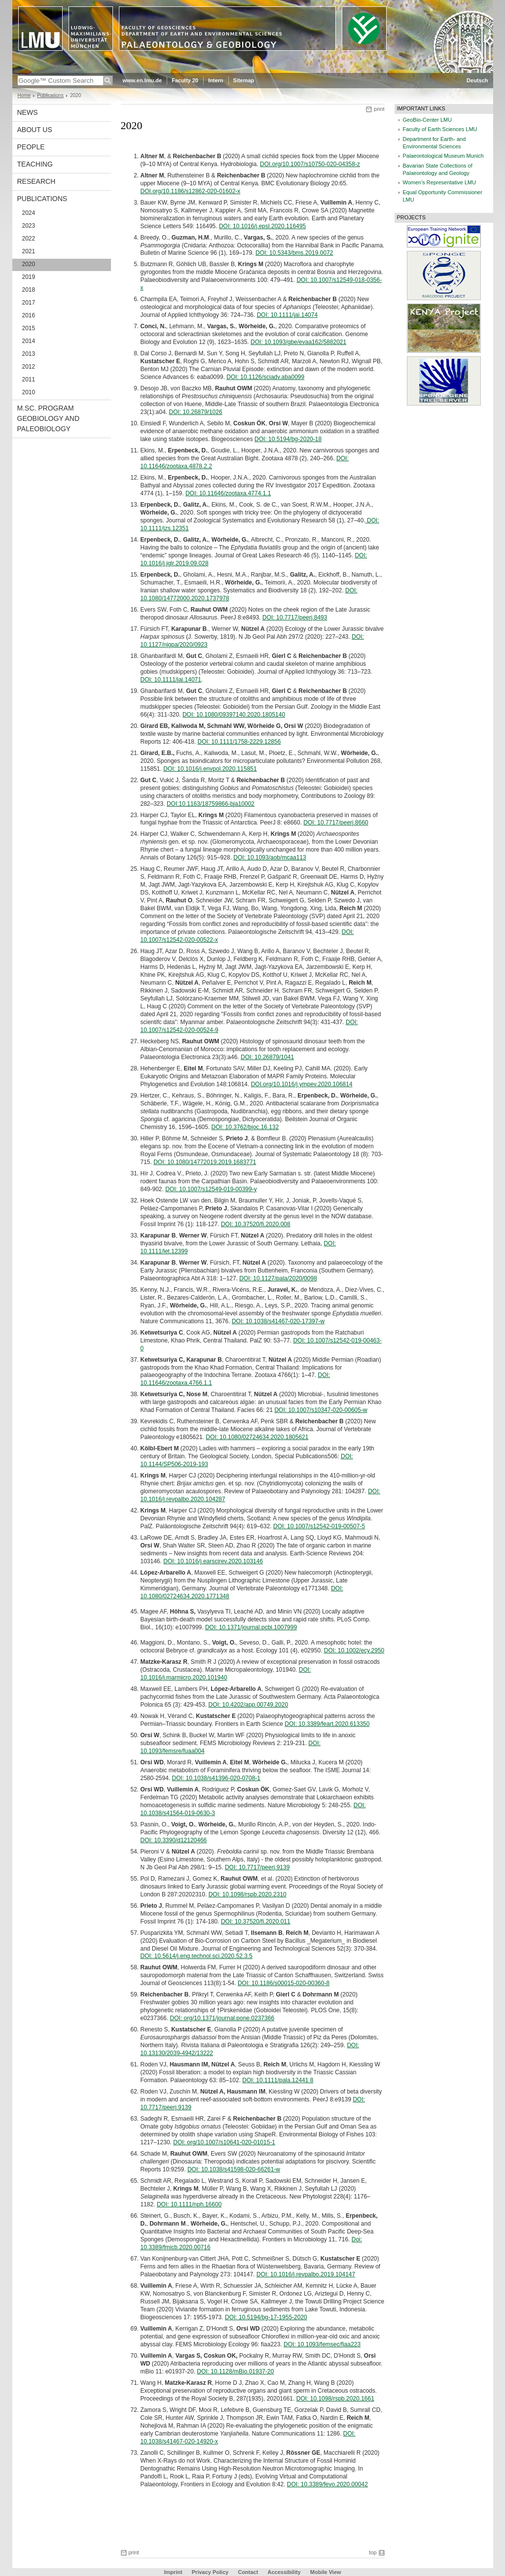 The height and width of the screenshot is (2576, 505). Describe the element at coordinates (31, 147) in the screenshot. I see `People` at that location.